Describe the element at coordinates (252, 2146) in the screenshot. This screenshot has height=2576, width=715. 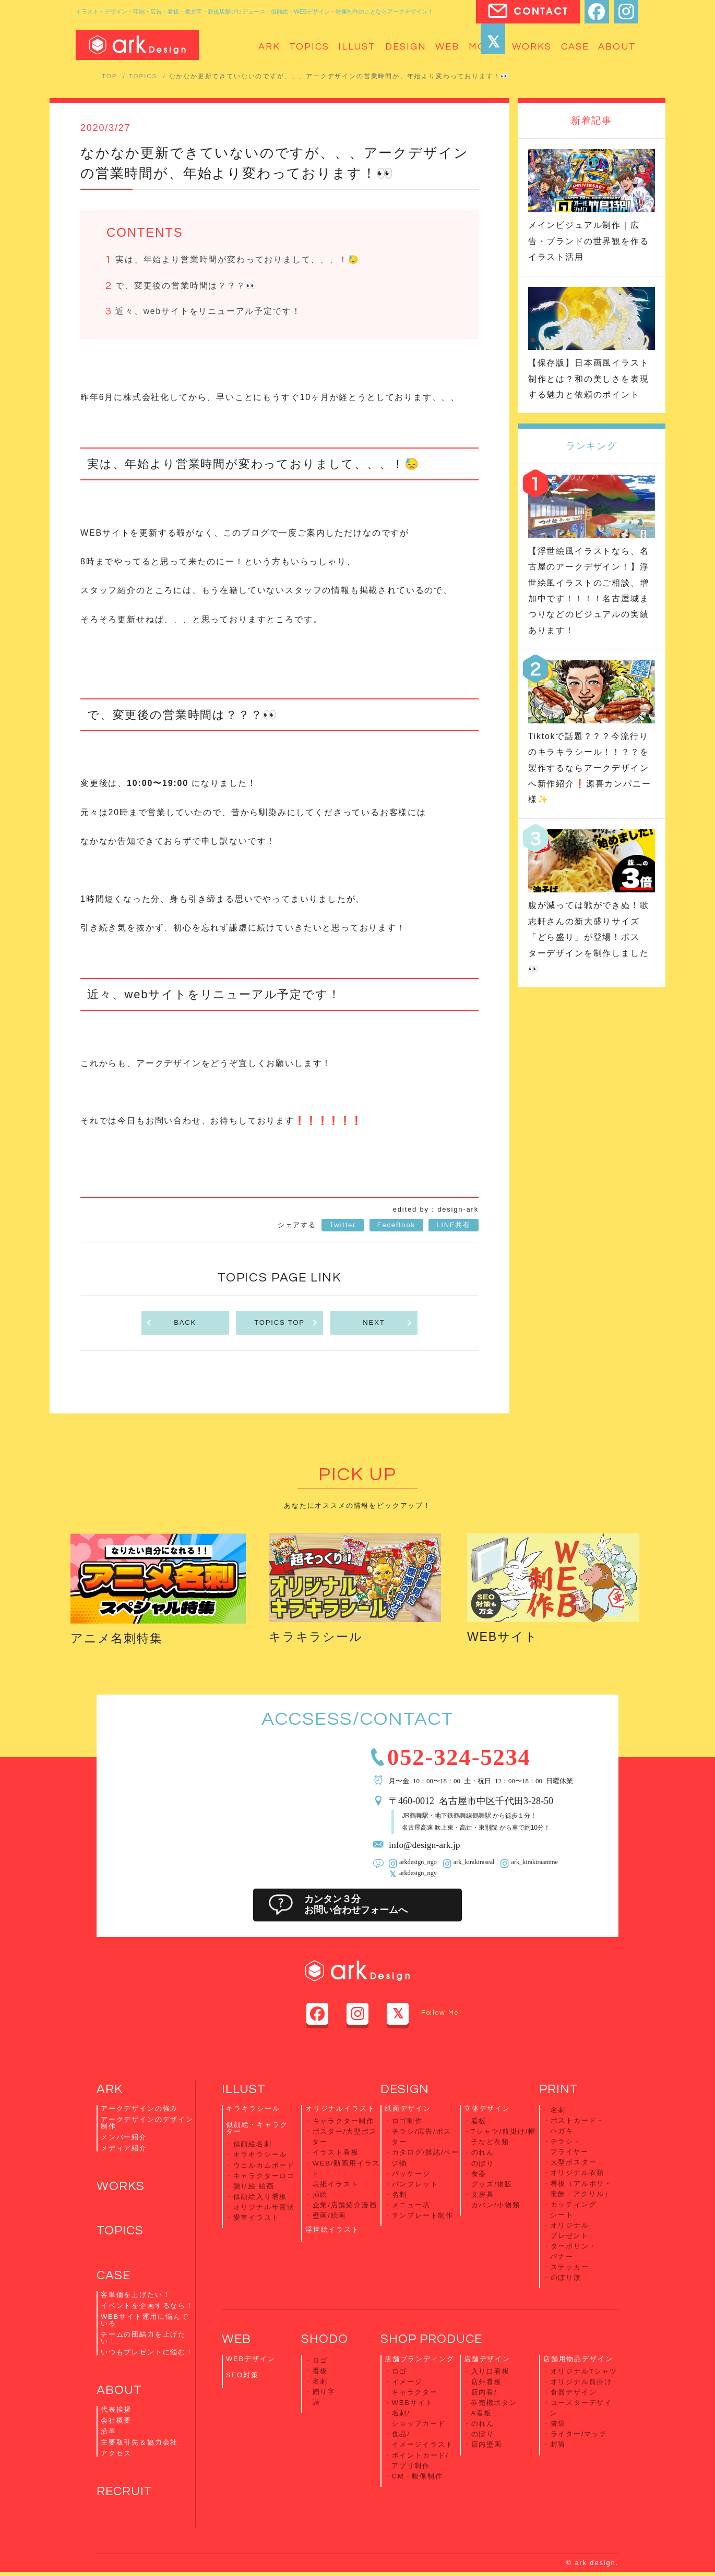
I see `似顔絵名刺` at that location.